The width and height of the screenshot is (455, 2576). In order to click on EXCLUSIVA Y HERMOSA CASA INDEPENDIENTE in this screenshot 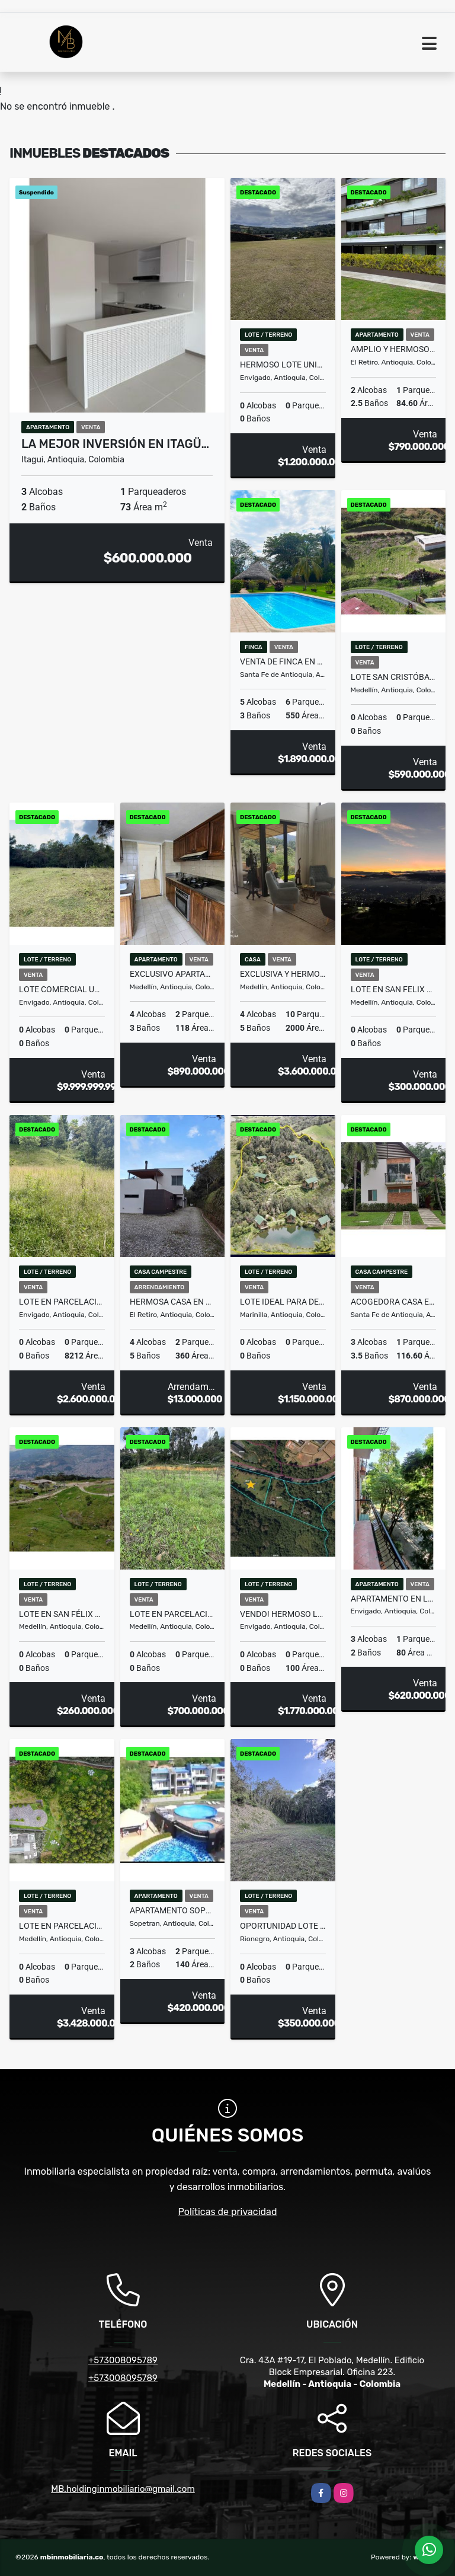, I will do `click(283, 974)`.